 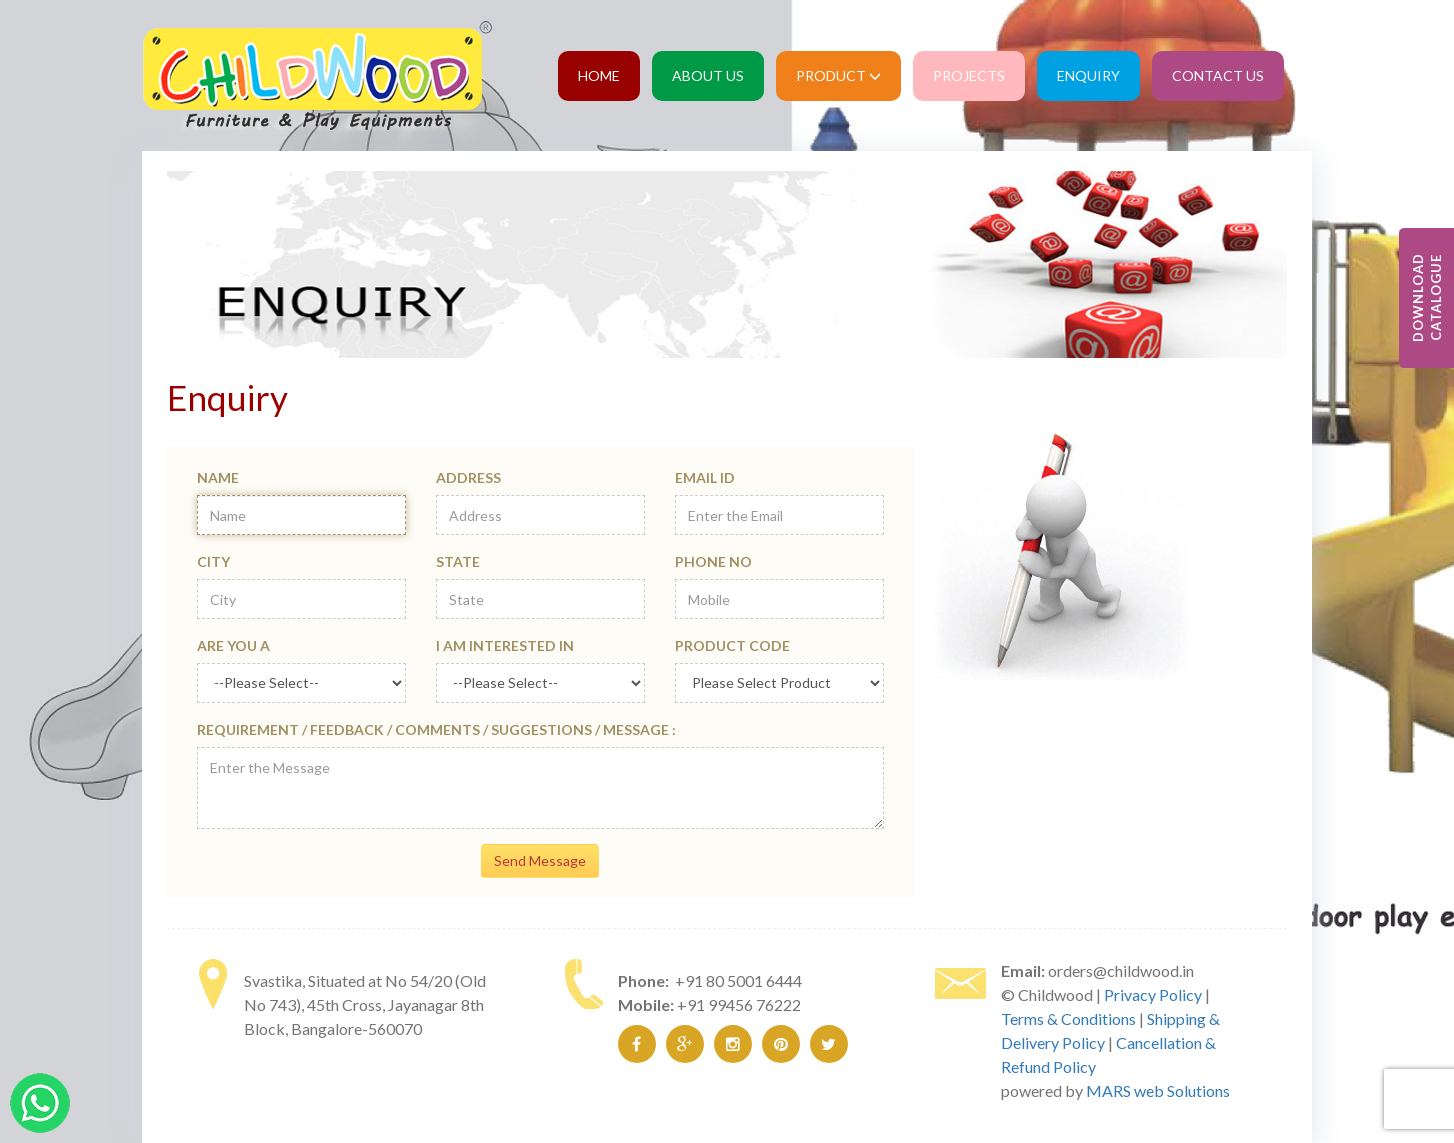 What do you see at coordinates (540, 860) in the screenshot?
I see `Send Message` at bounding box center [540, 860].